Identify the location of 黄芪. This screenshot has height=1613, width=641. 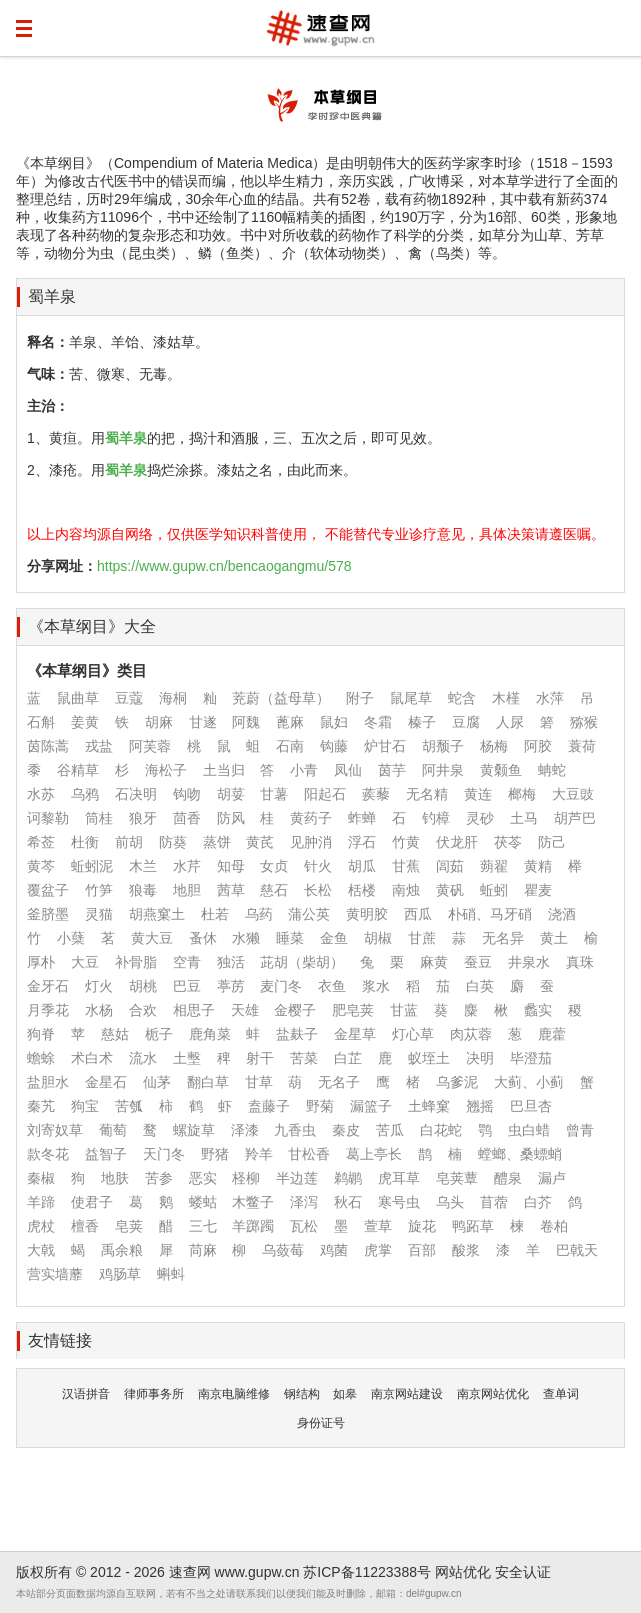
(260, 842).